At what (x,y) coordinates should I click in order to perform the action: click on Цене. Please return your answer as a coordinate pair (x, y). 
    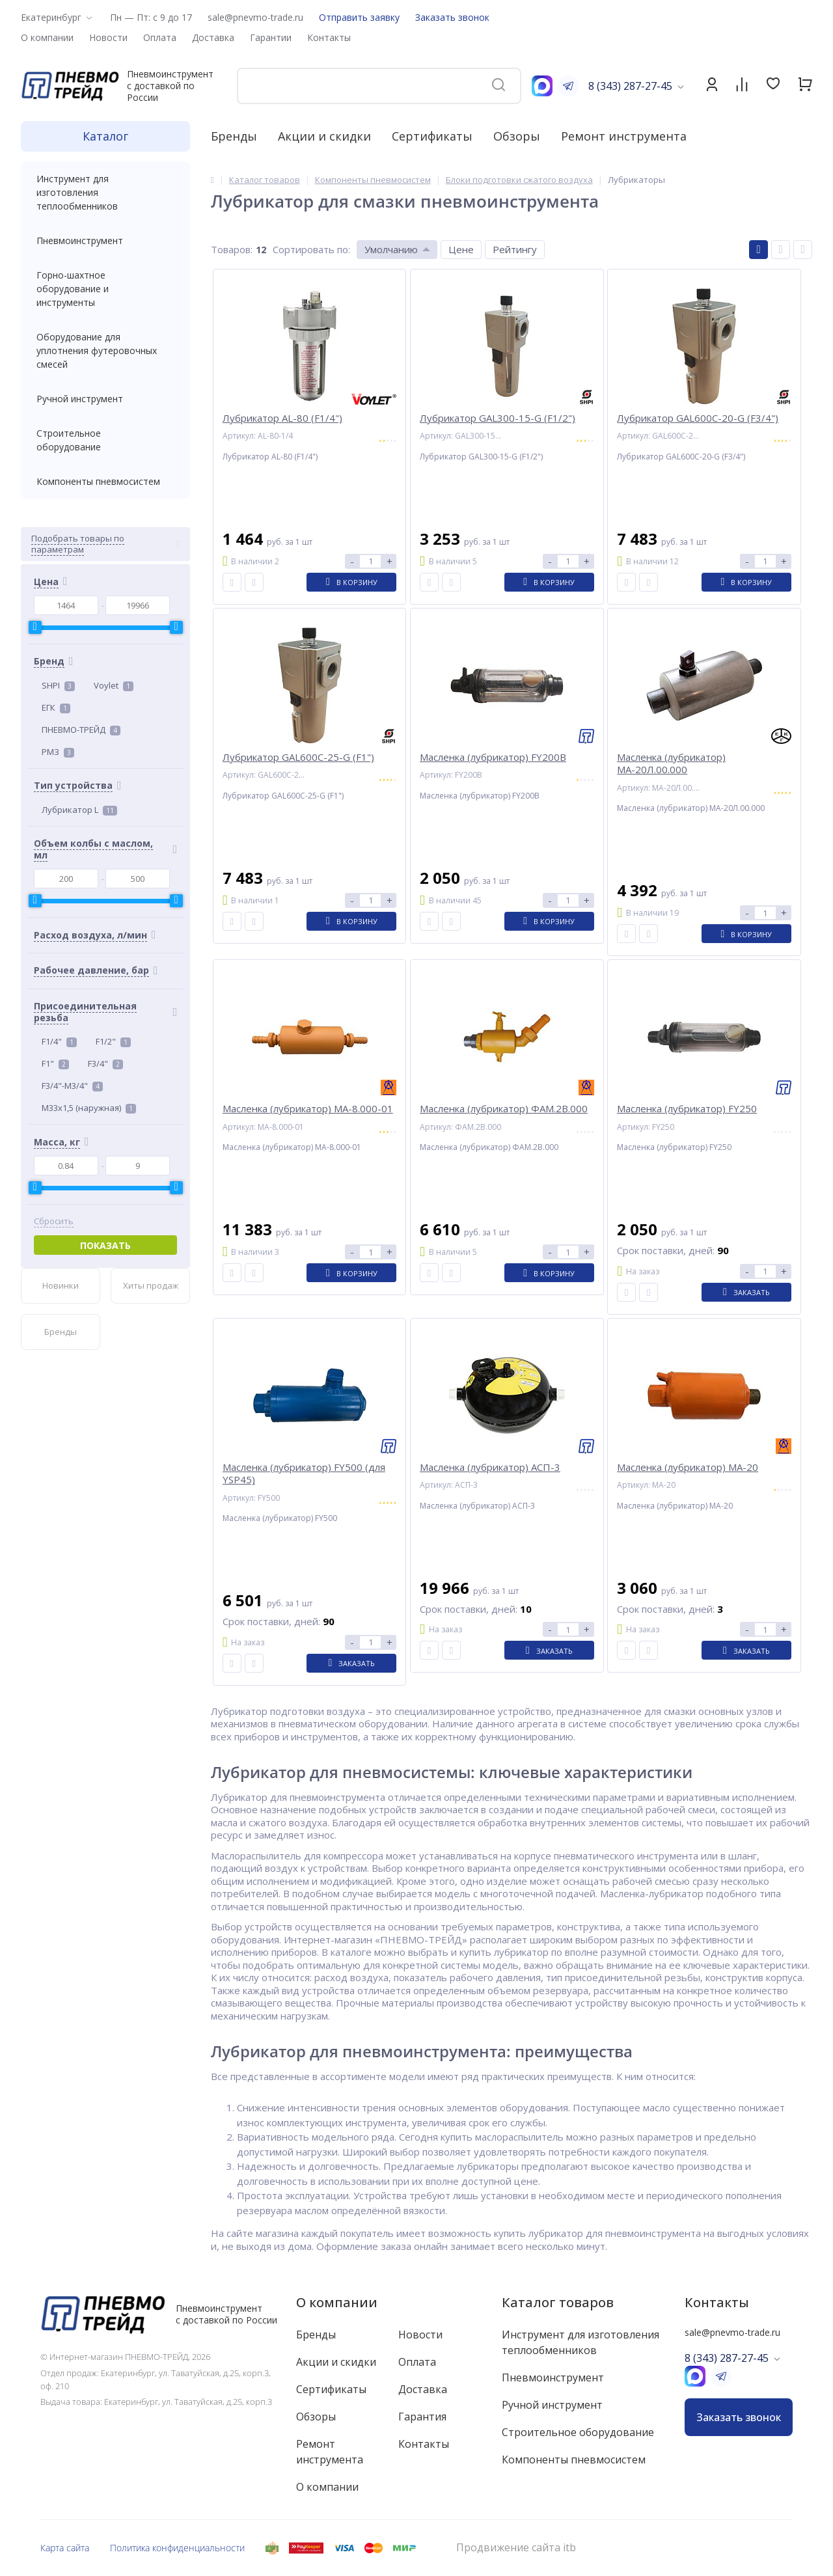
    Looking at the image, I should click on (461, 249).